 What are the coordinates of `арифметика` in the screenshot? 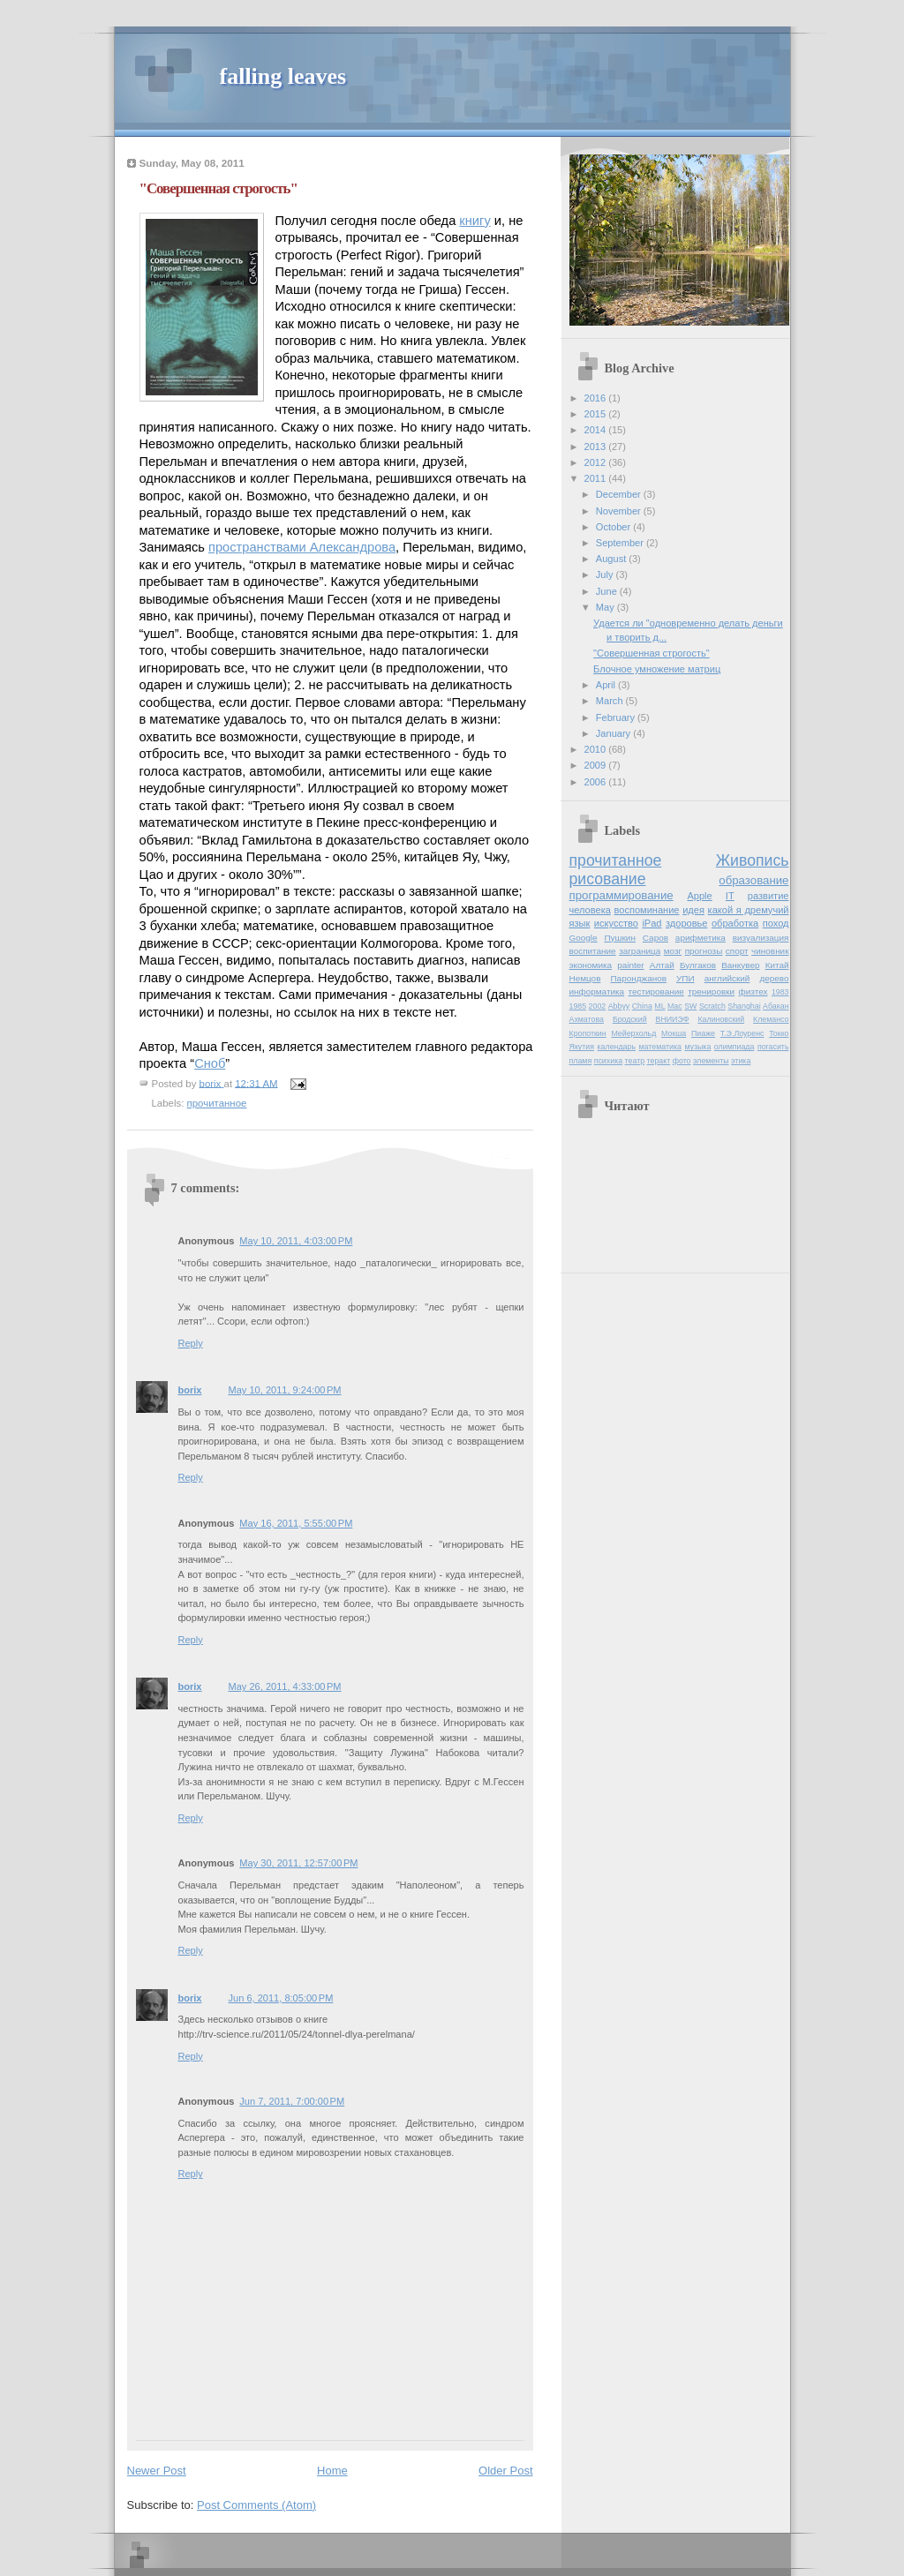 It's located at (700, 938).